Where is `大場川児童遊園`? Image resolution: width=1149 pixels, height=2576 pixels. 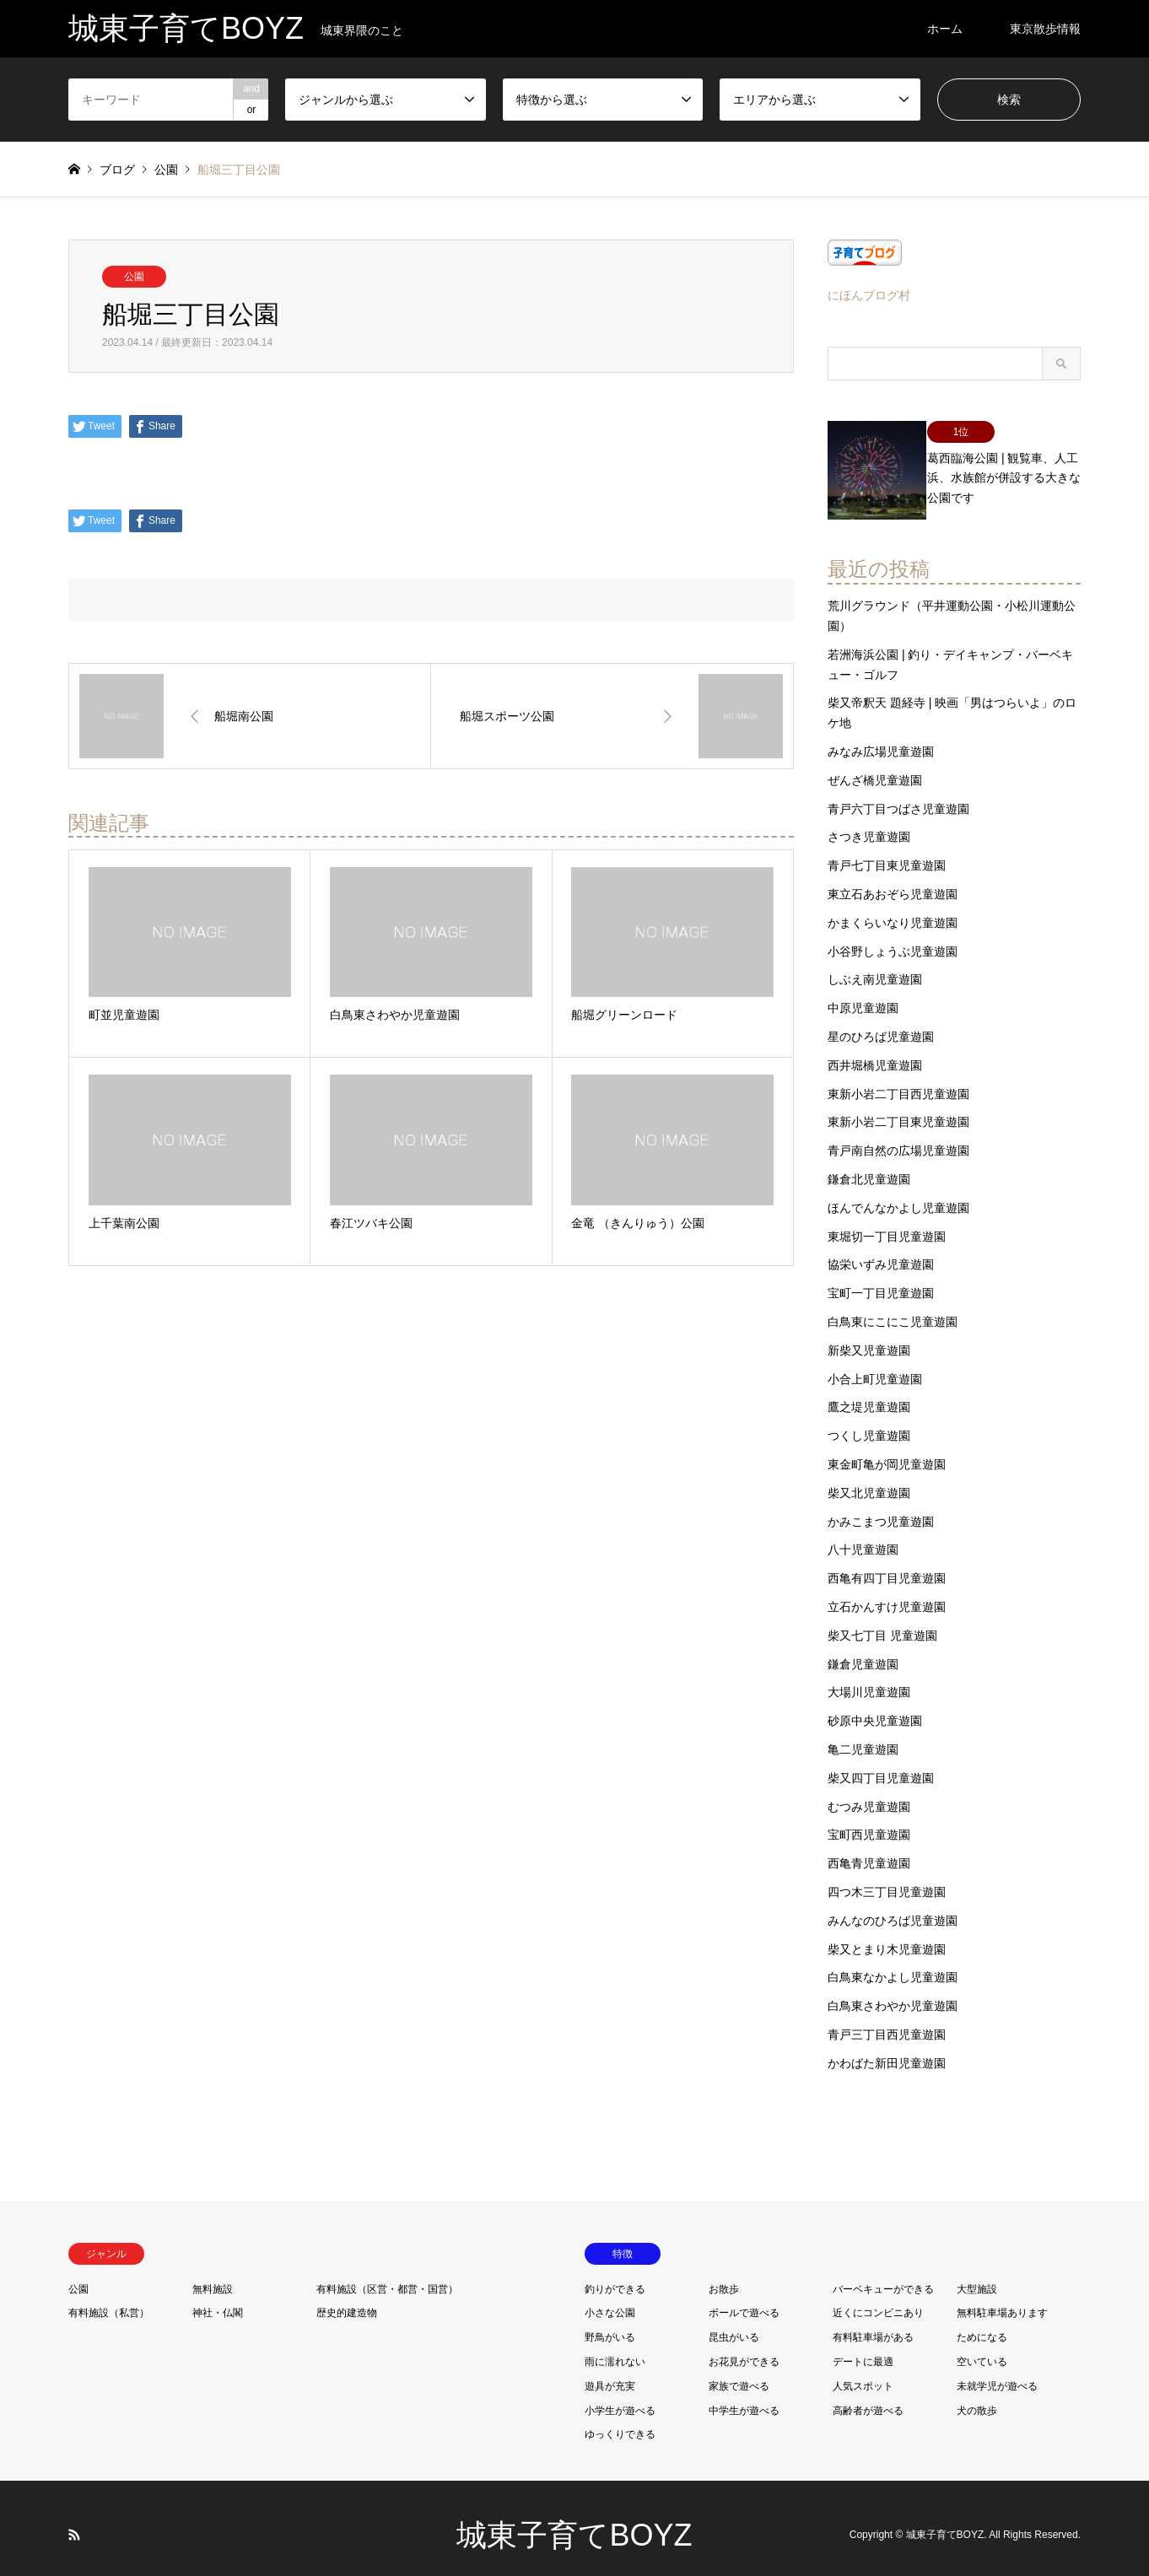 大場川児童遊園 is located at coordinates (869, 1677).